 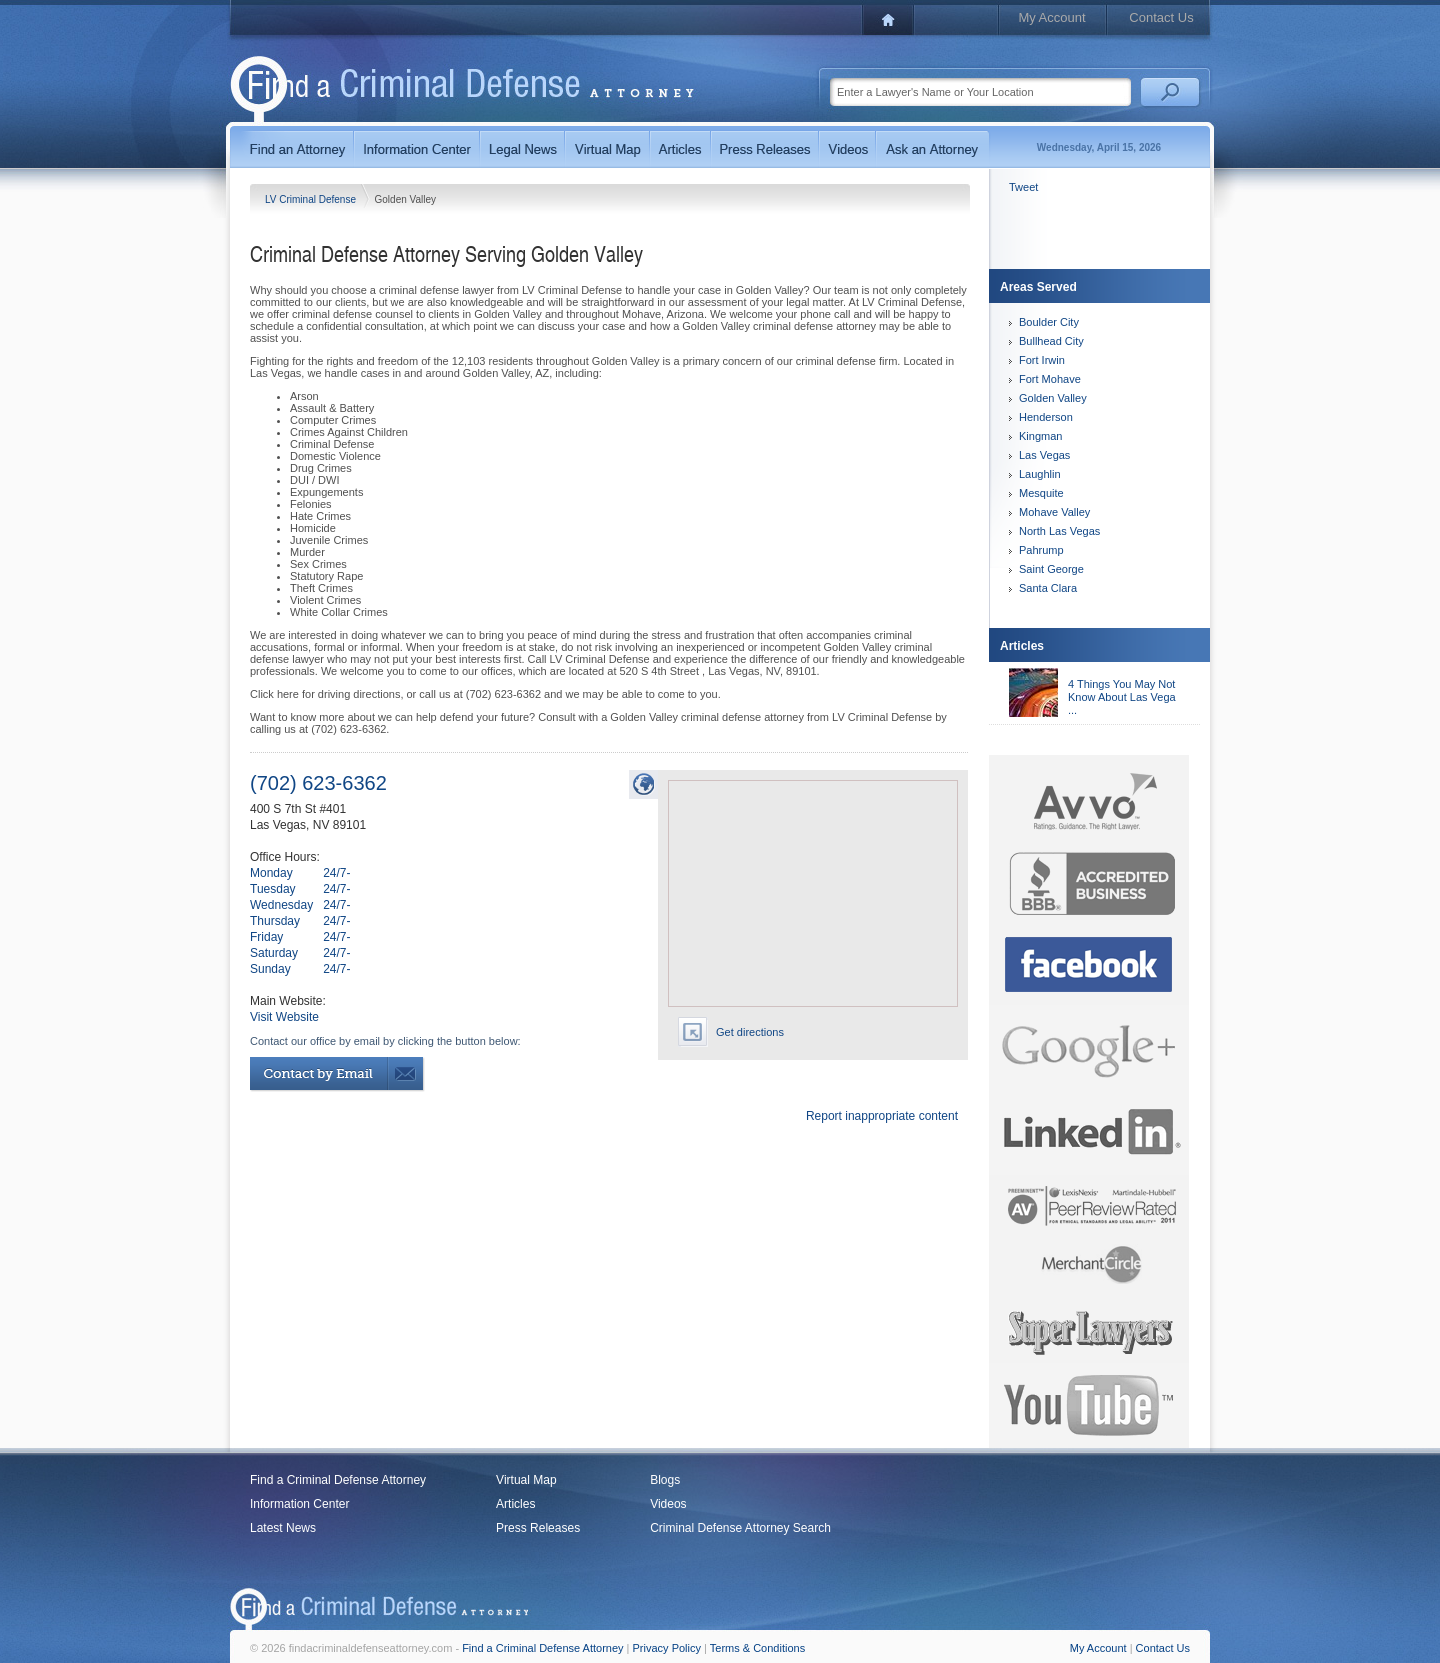 I want to click on Fort Mohave, so click(x=1050, y=379).